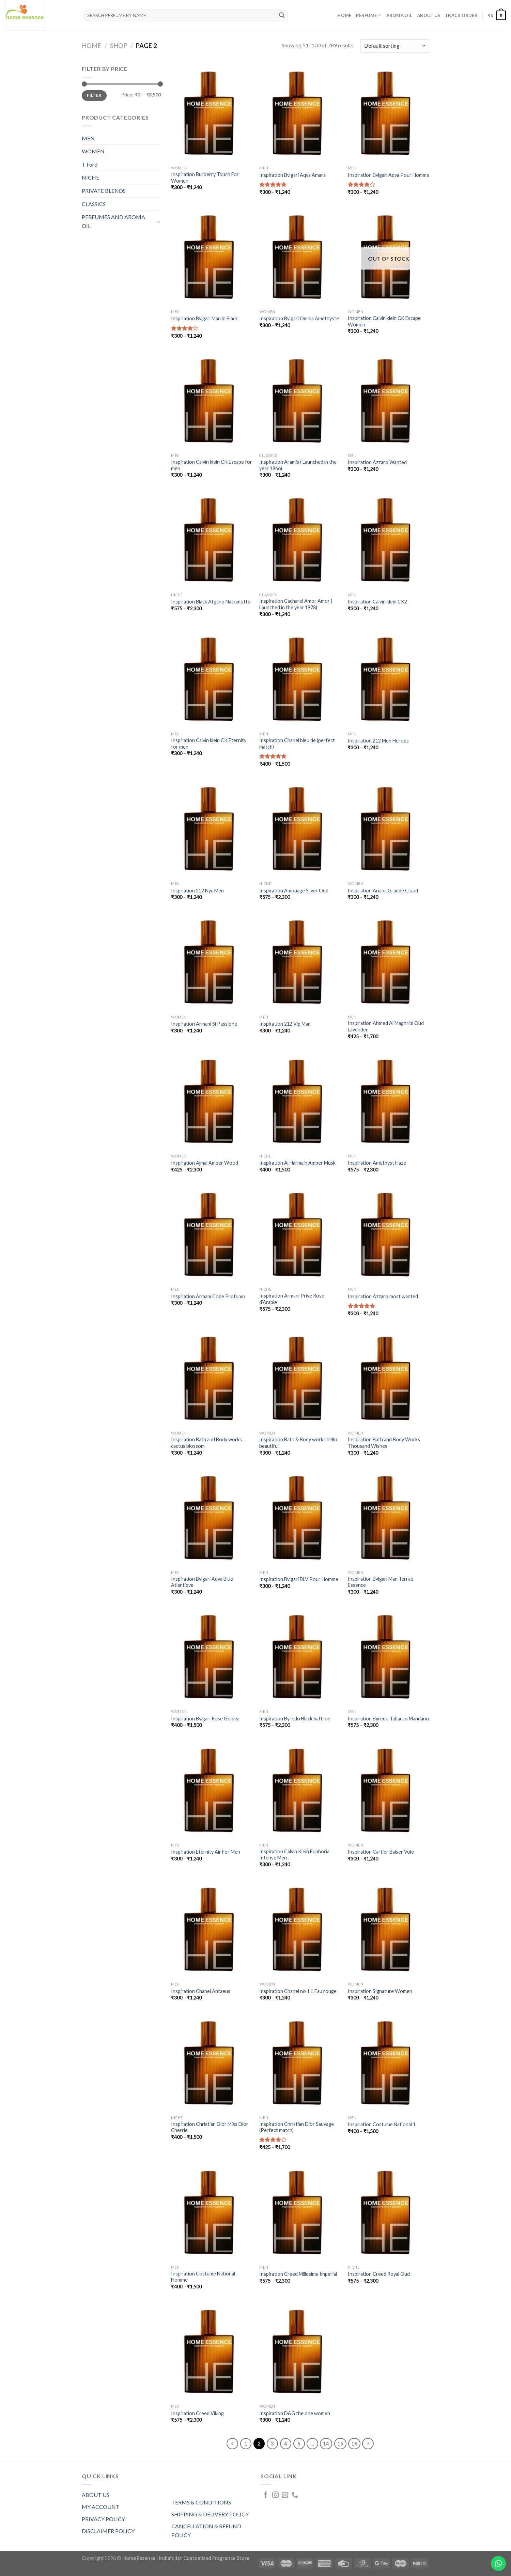 This screenshot has height=2576, width=511. I want to click on Inspiration Bath & Body works hello beautiful, so click(298, 1443).